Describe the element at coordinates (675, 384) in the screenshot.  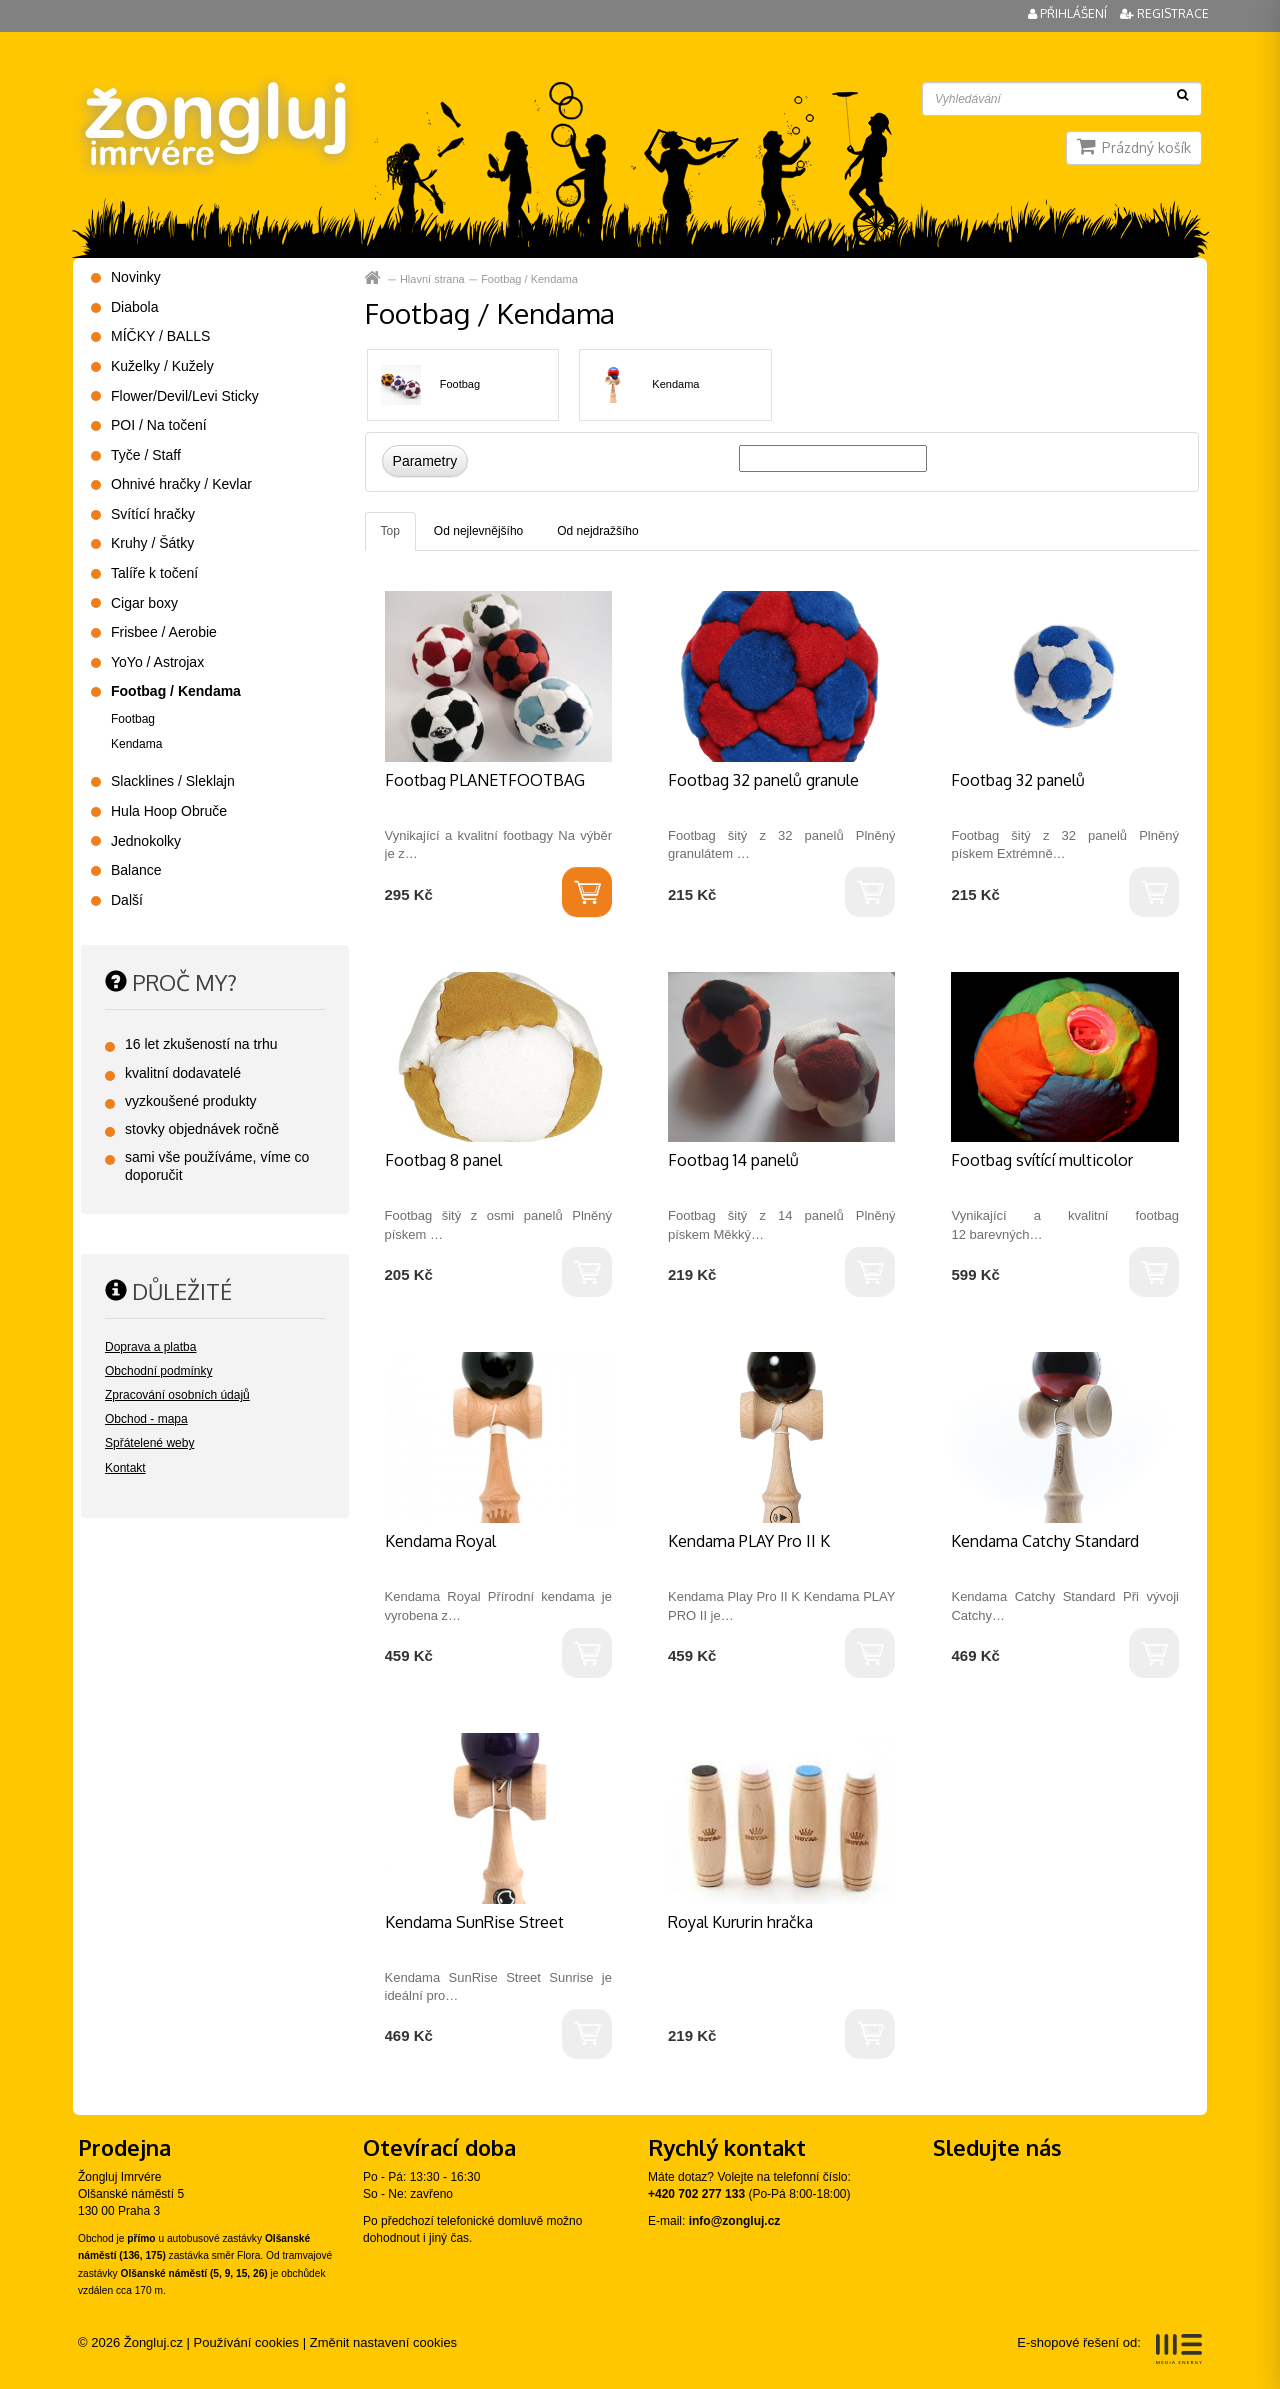
I see `Kendama` at that location.